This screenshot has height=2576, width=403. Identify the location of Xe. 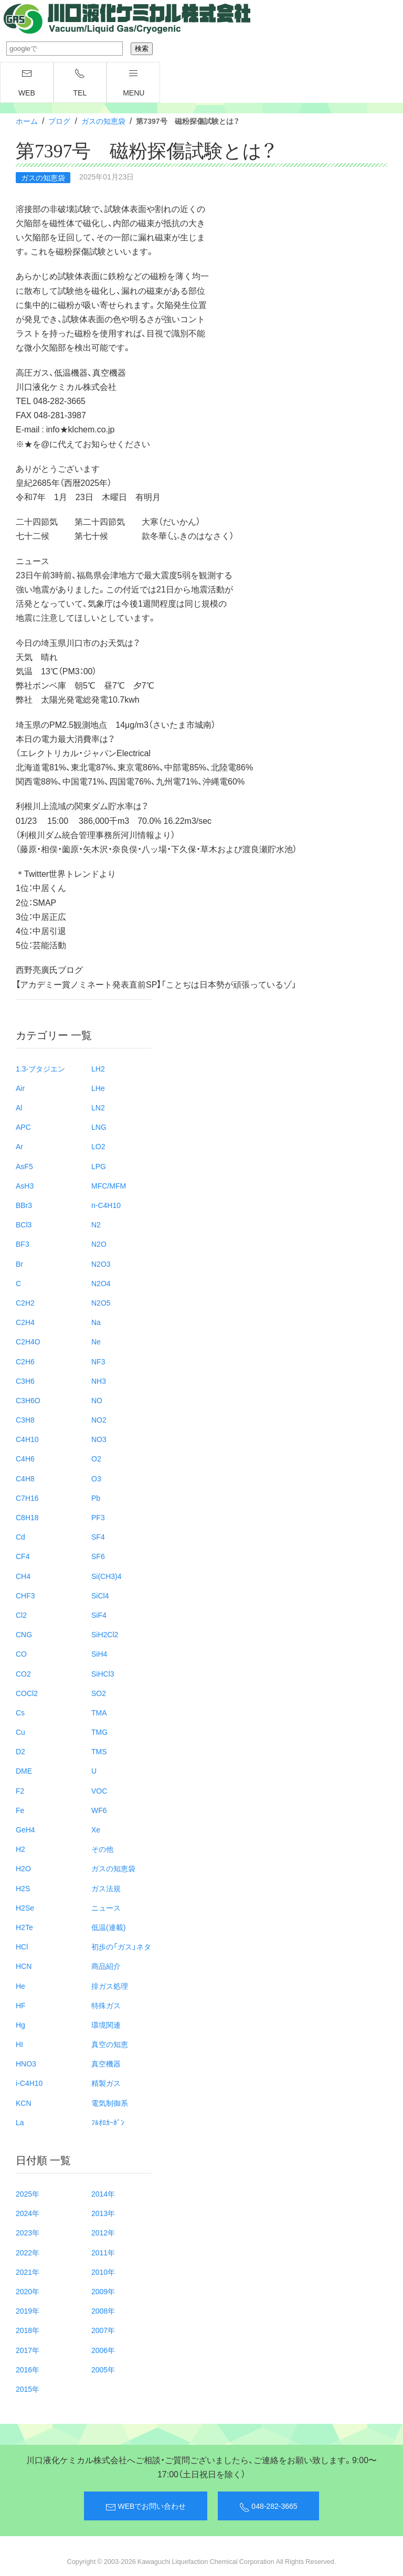
(95, 1829).